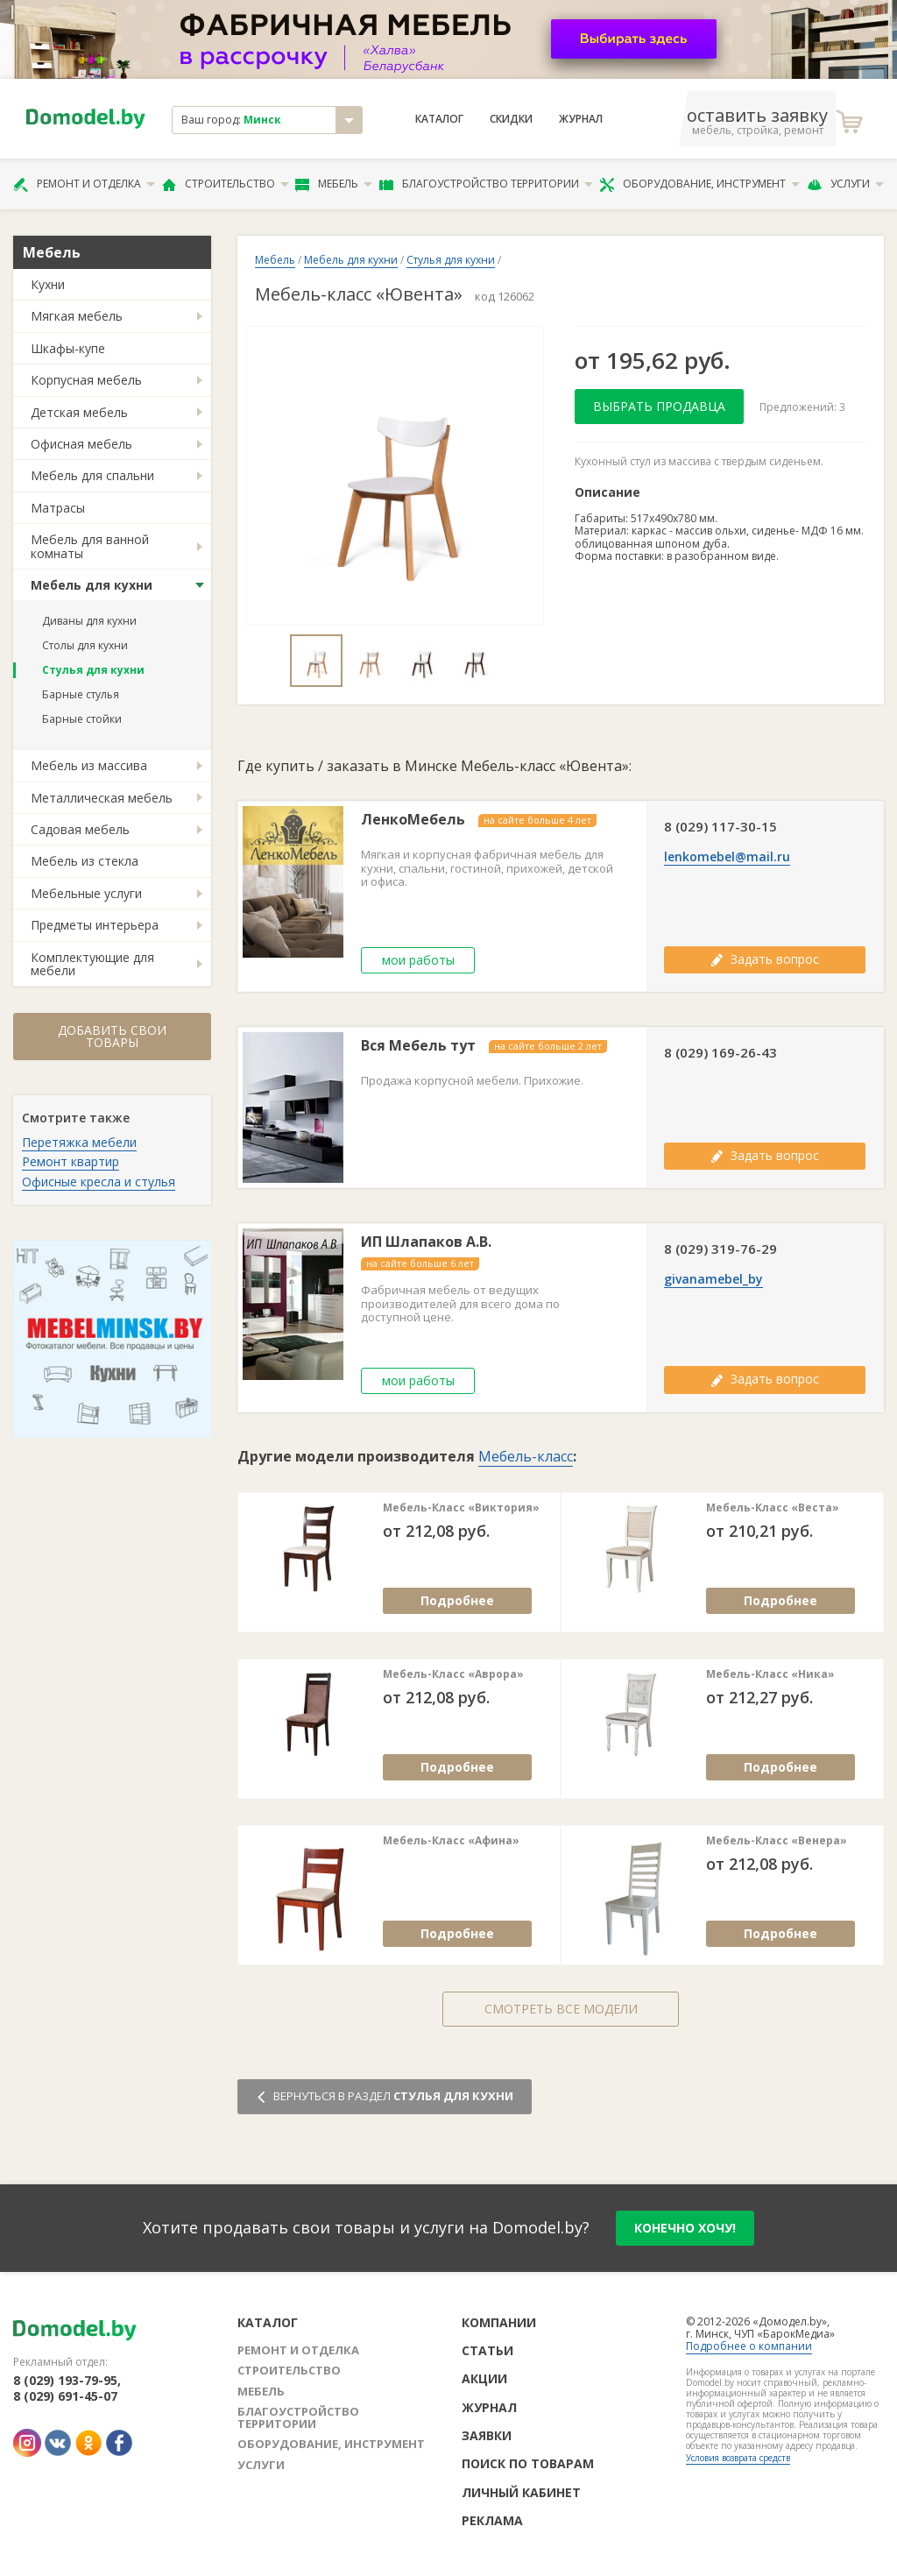 This screenshot has height=2576, width=897. I want to click on Мебель для спальни, so click(92, 475).